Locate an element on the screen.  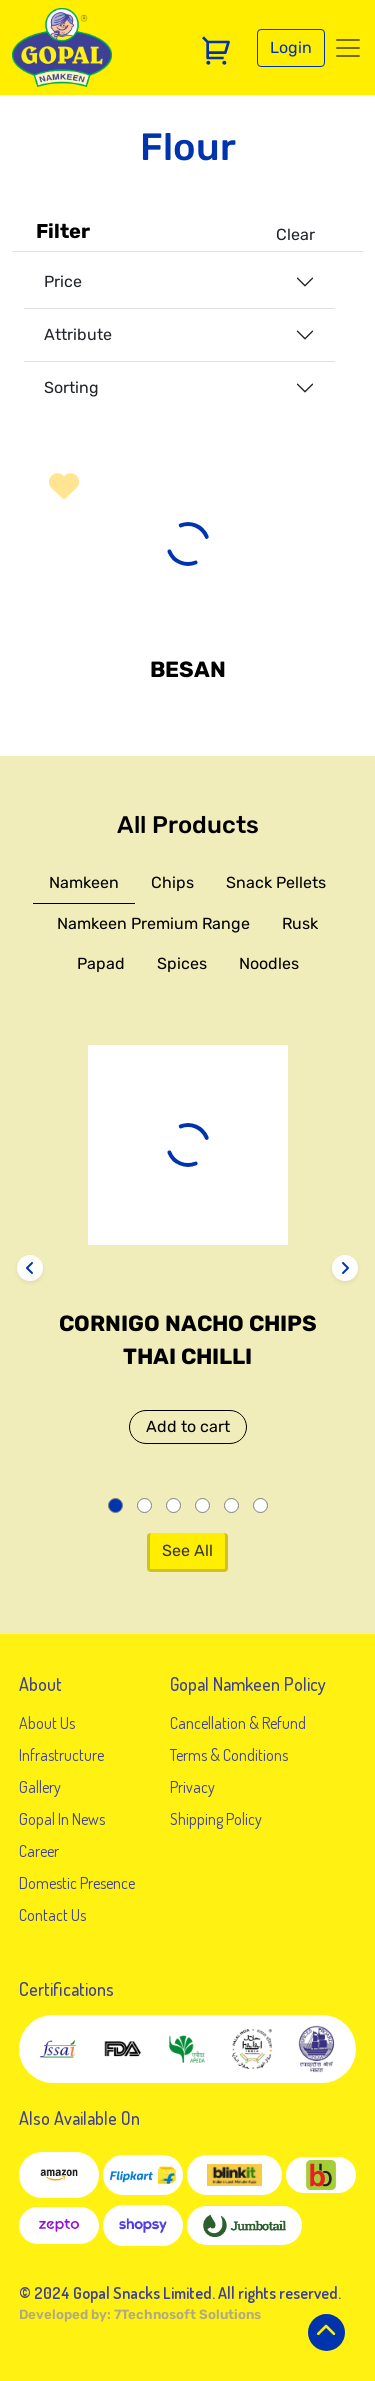
Gallery is located at coordinates (40, 1787).